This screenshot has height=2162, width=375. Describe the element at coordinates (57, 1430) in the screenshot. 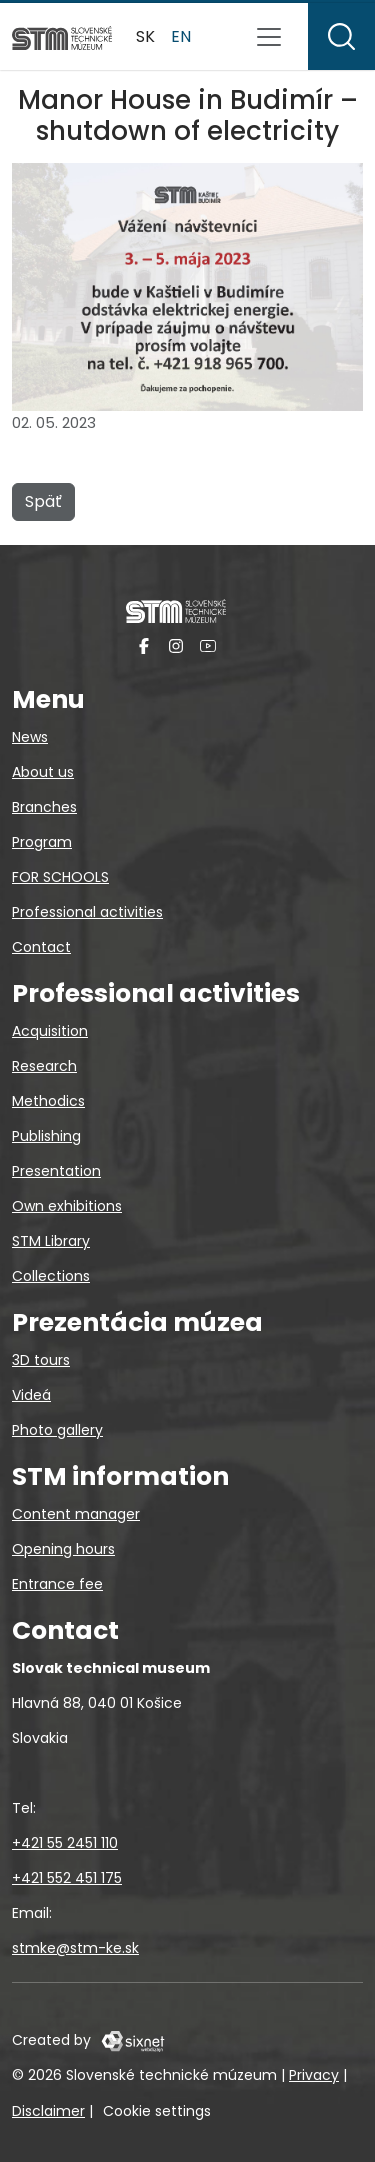

I see `Photo gallery` at that location.